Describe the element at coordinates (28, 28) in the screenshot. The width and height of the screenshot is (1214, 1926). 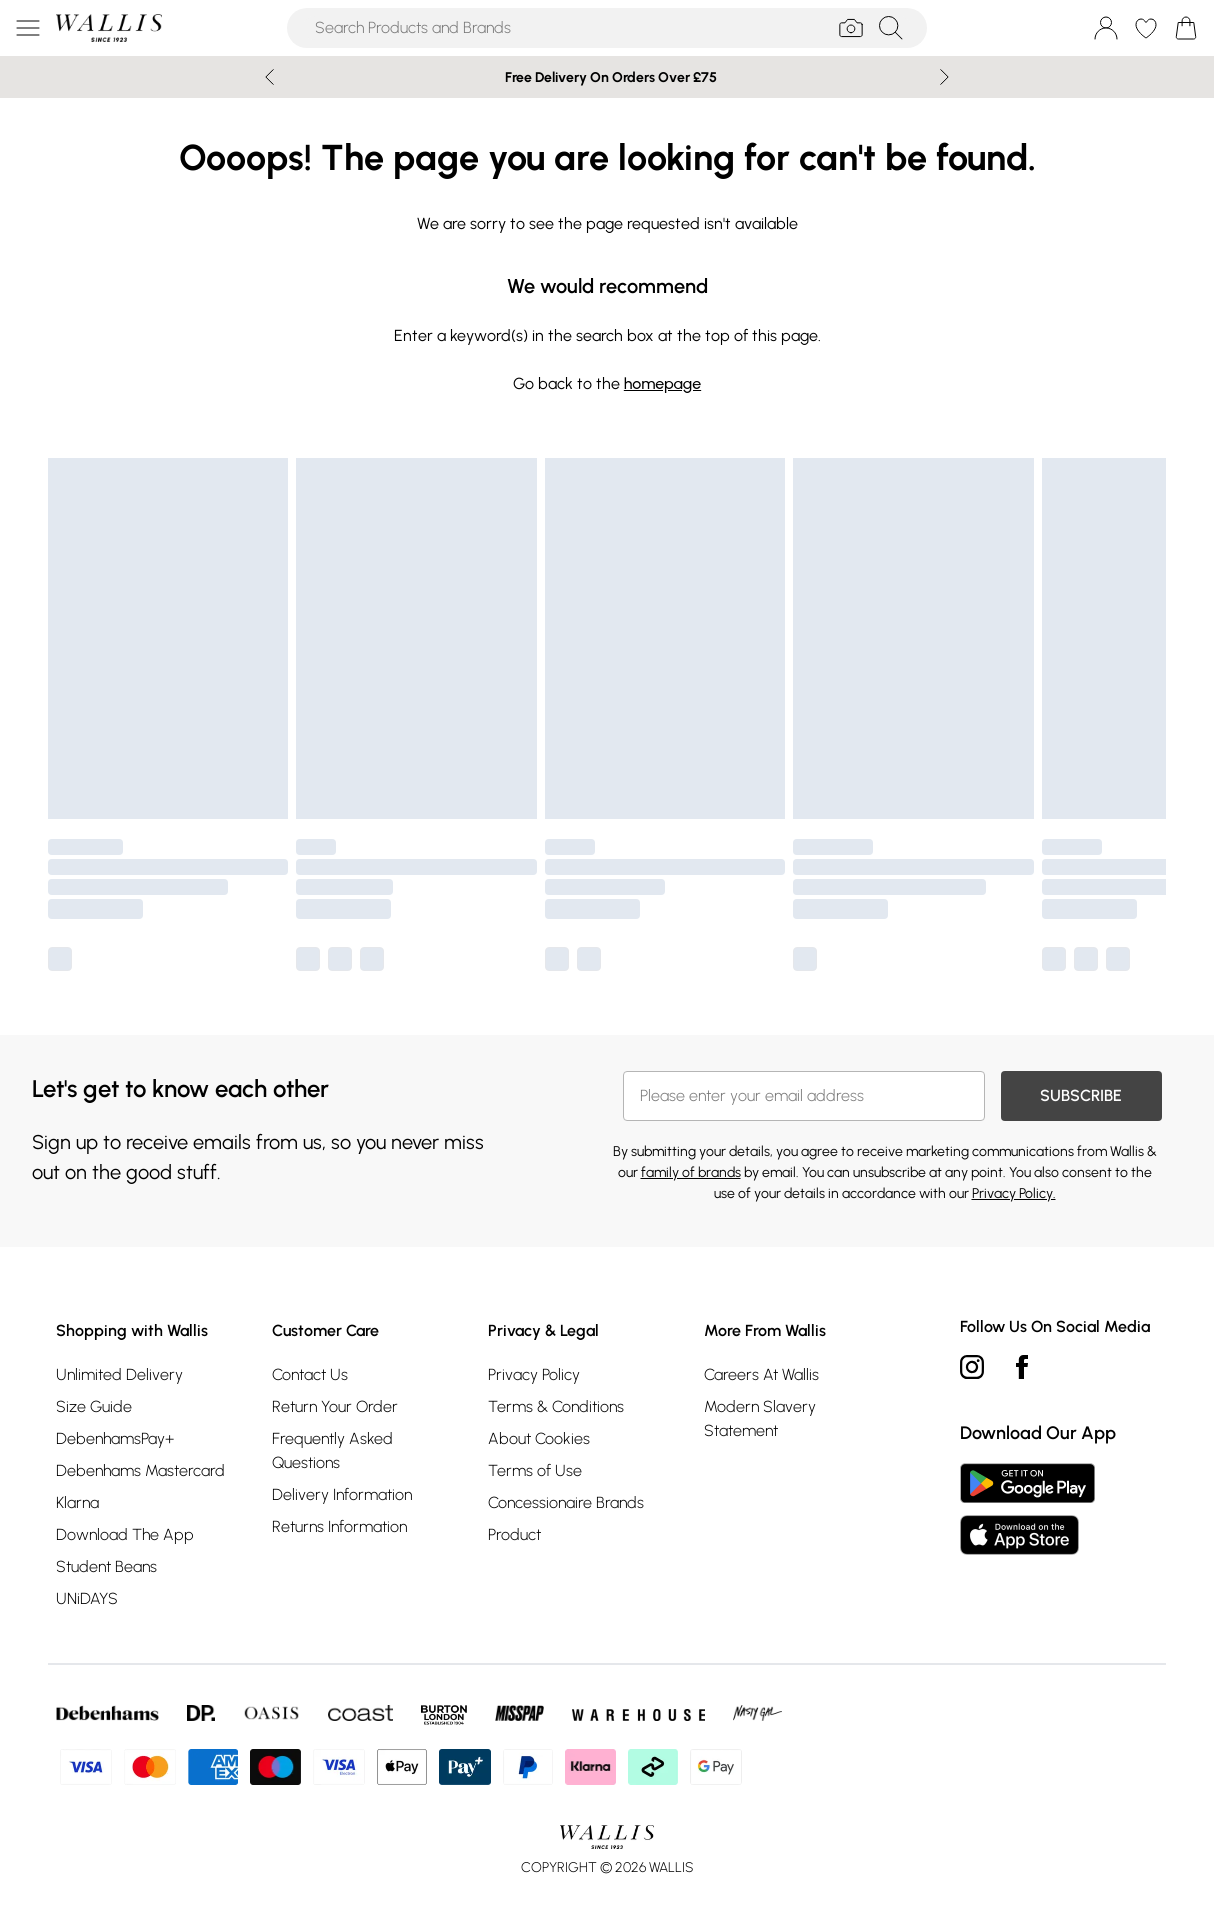
I see `[Menu Button]` at that location.